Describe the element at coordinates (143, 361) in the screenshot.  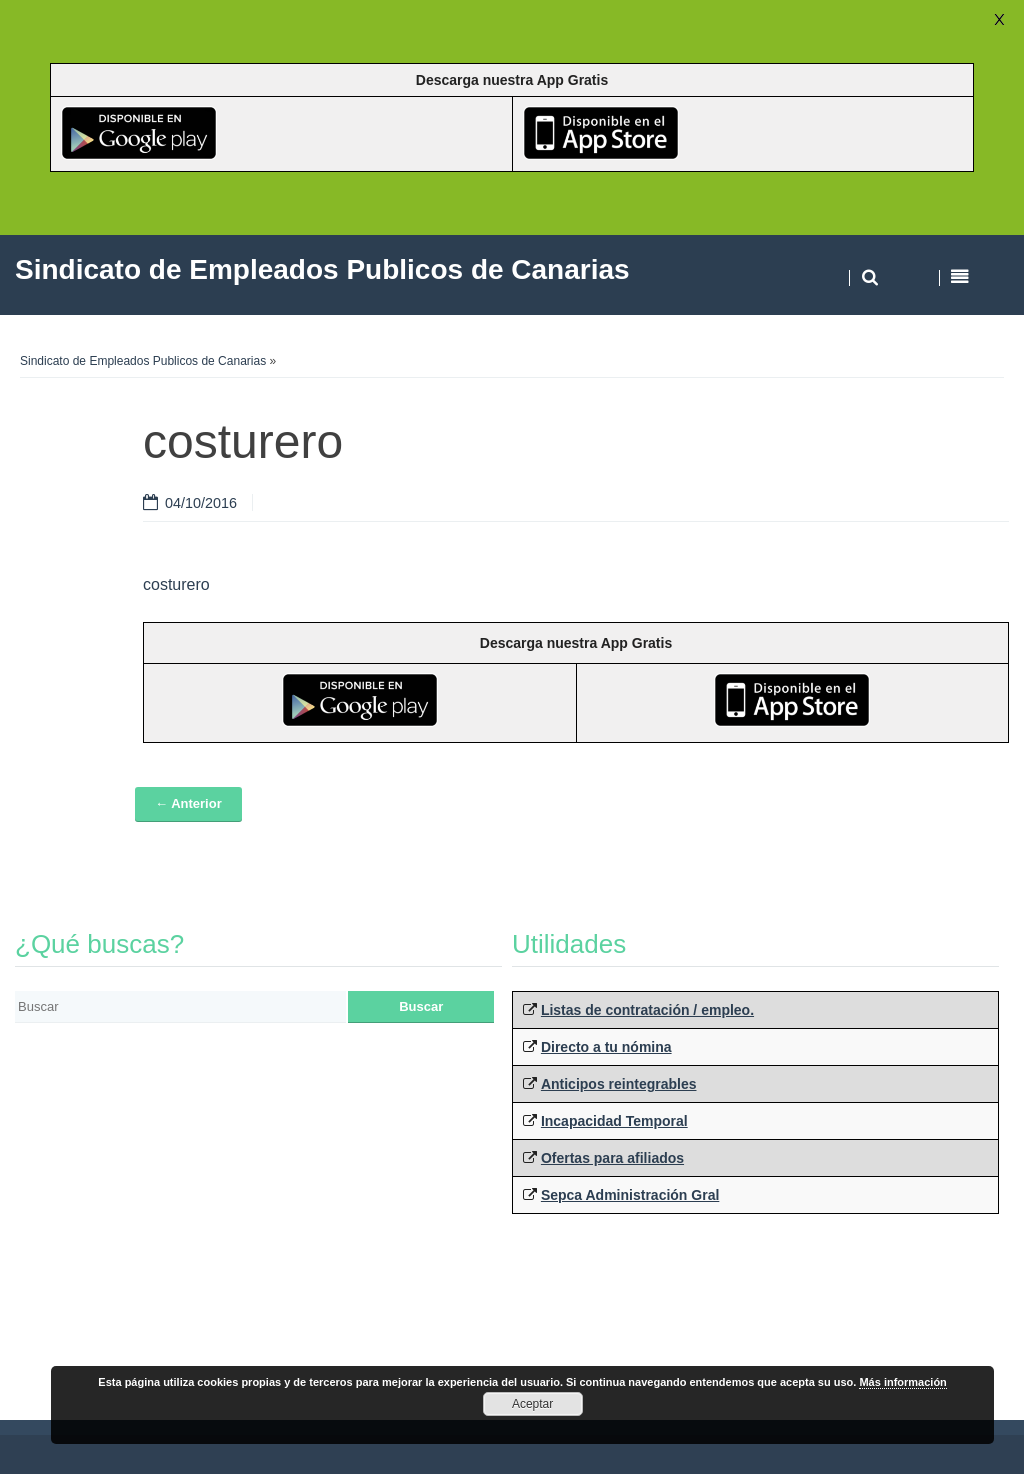
I see `Sindicato de Empleados Publicos de Canarias` at that location.